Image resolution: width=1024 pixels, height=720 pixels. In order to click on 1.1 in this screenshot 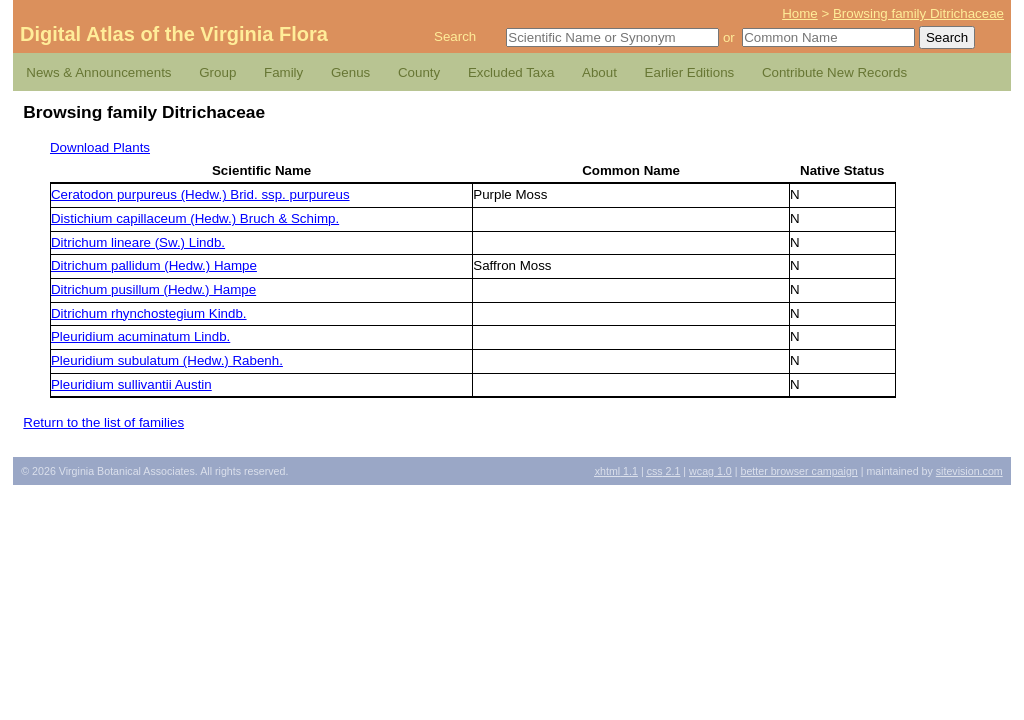, I will do `click(616, 471)`.